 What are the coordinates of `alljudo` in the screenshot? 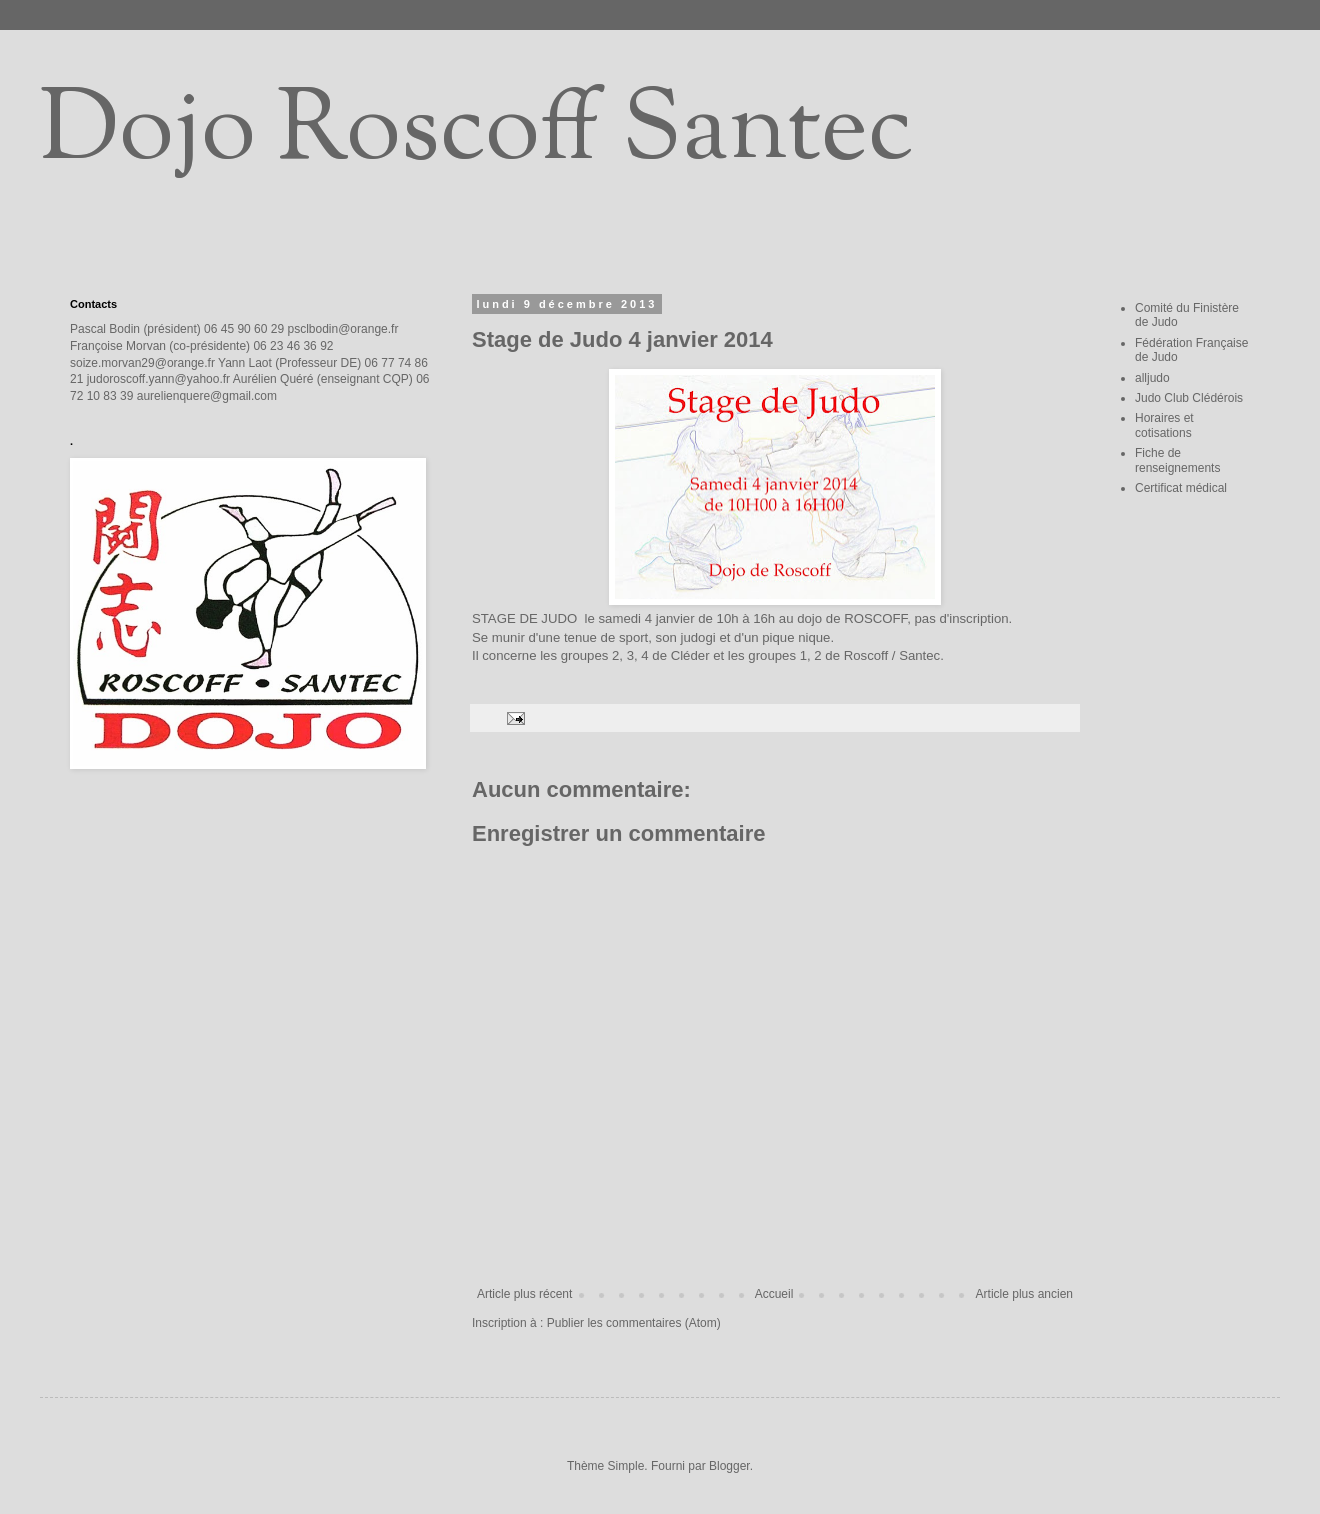 It's located at (1152, 378).